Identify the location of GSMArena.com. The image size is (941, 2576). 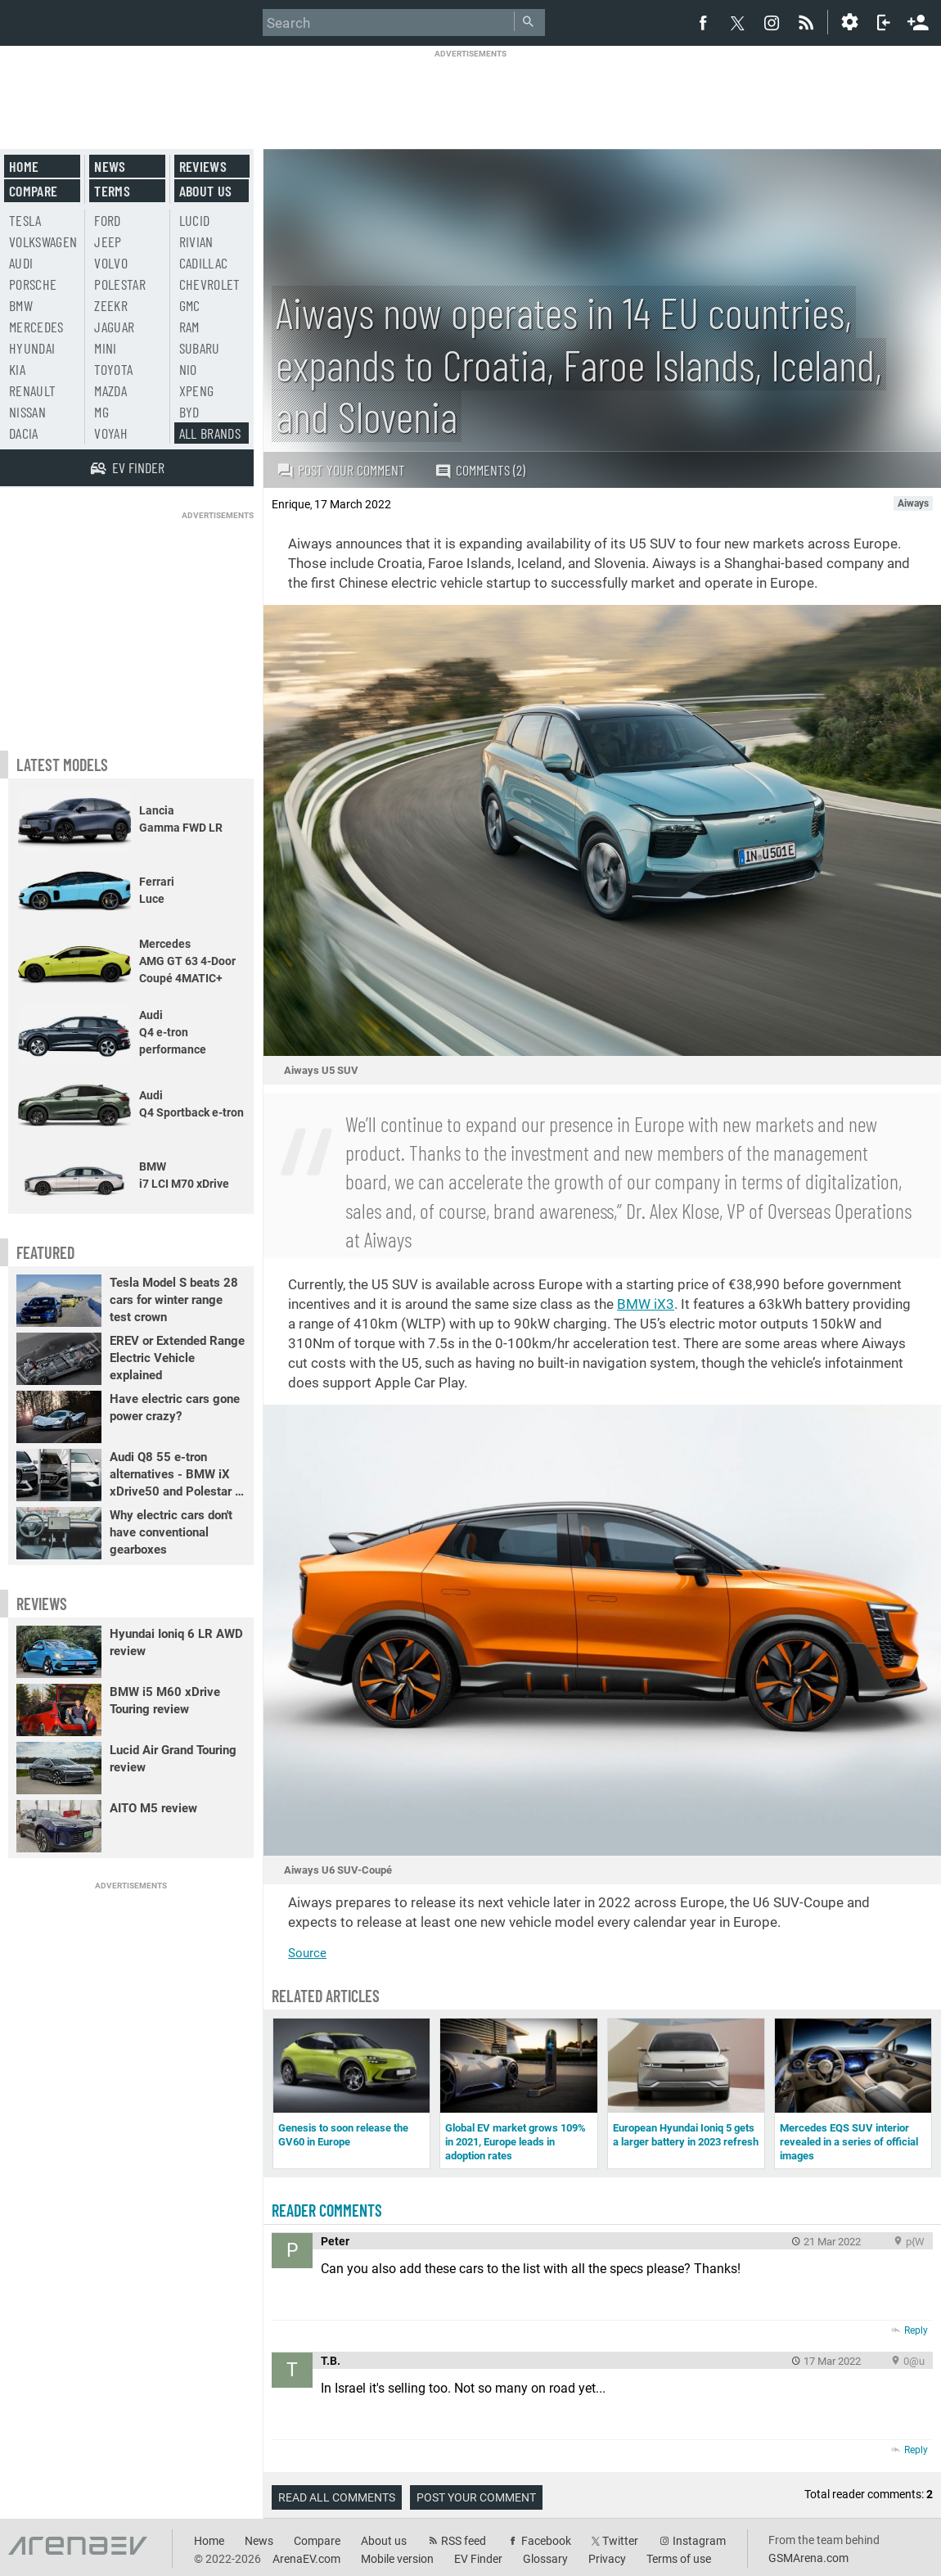
(808, 2558).